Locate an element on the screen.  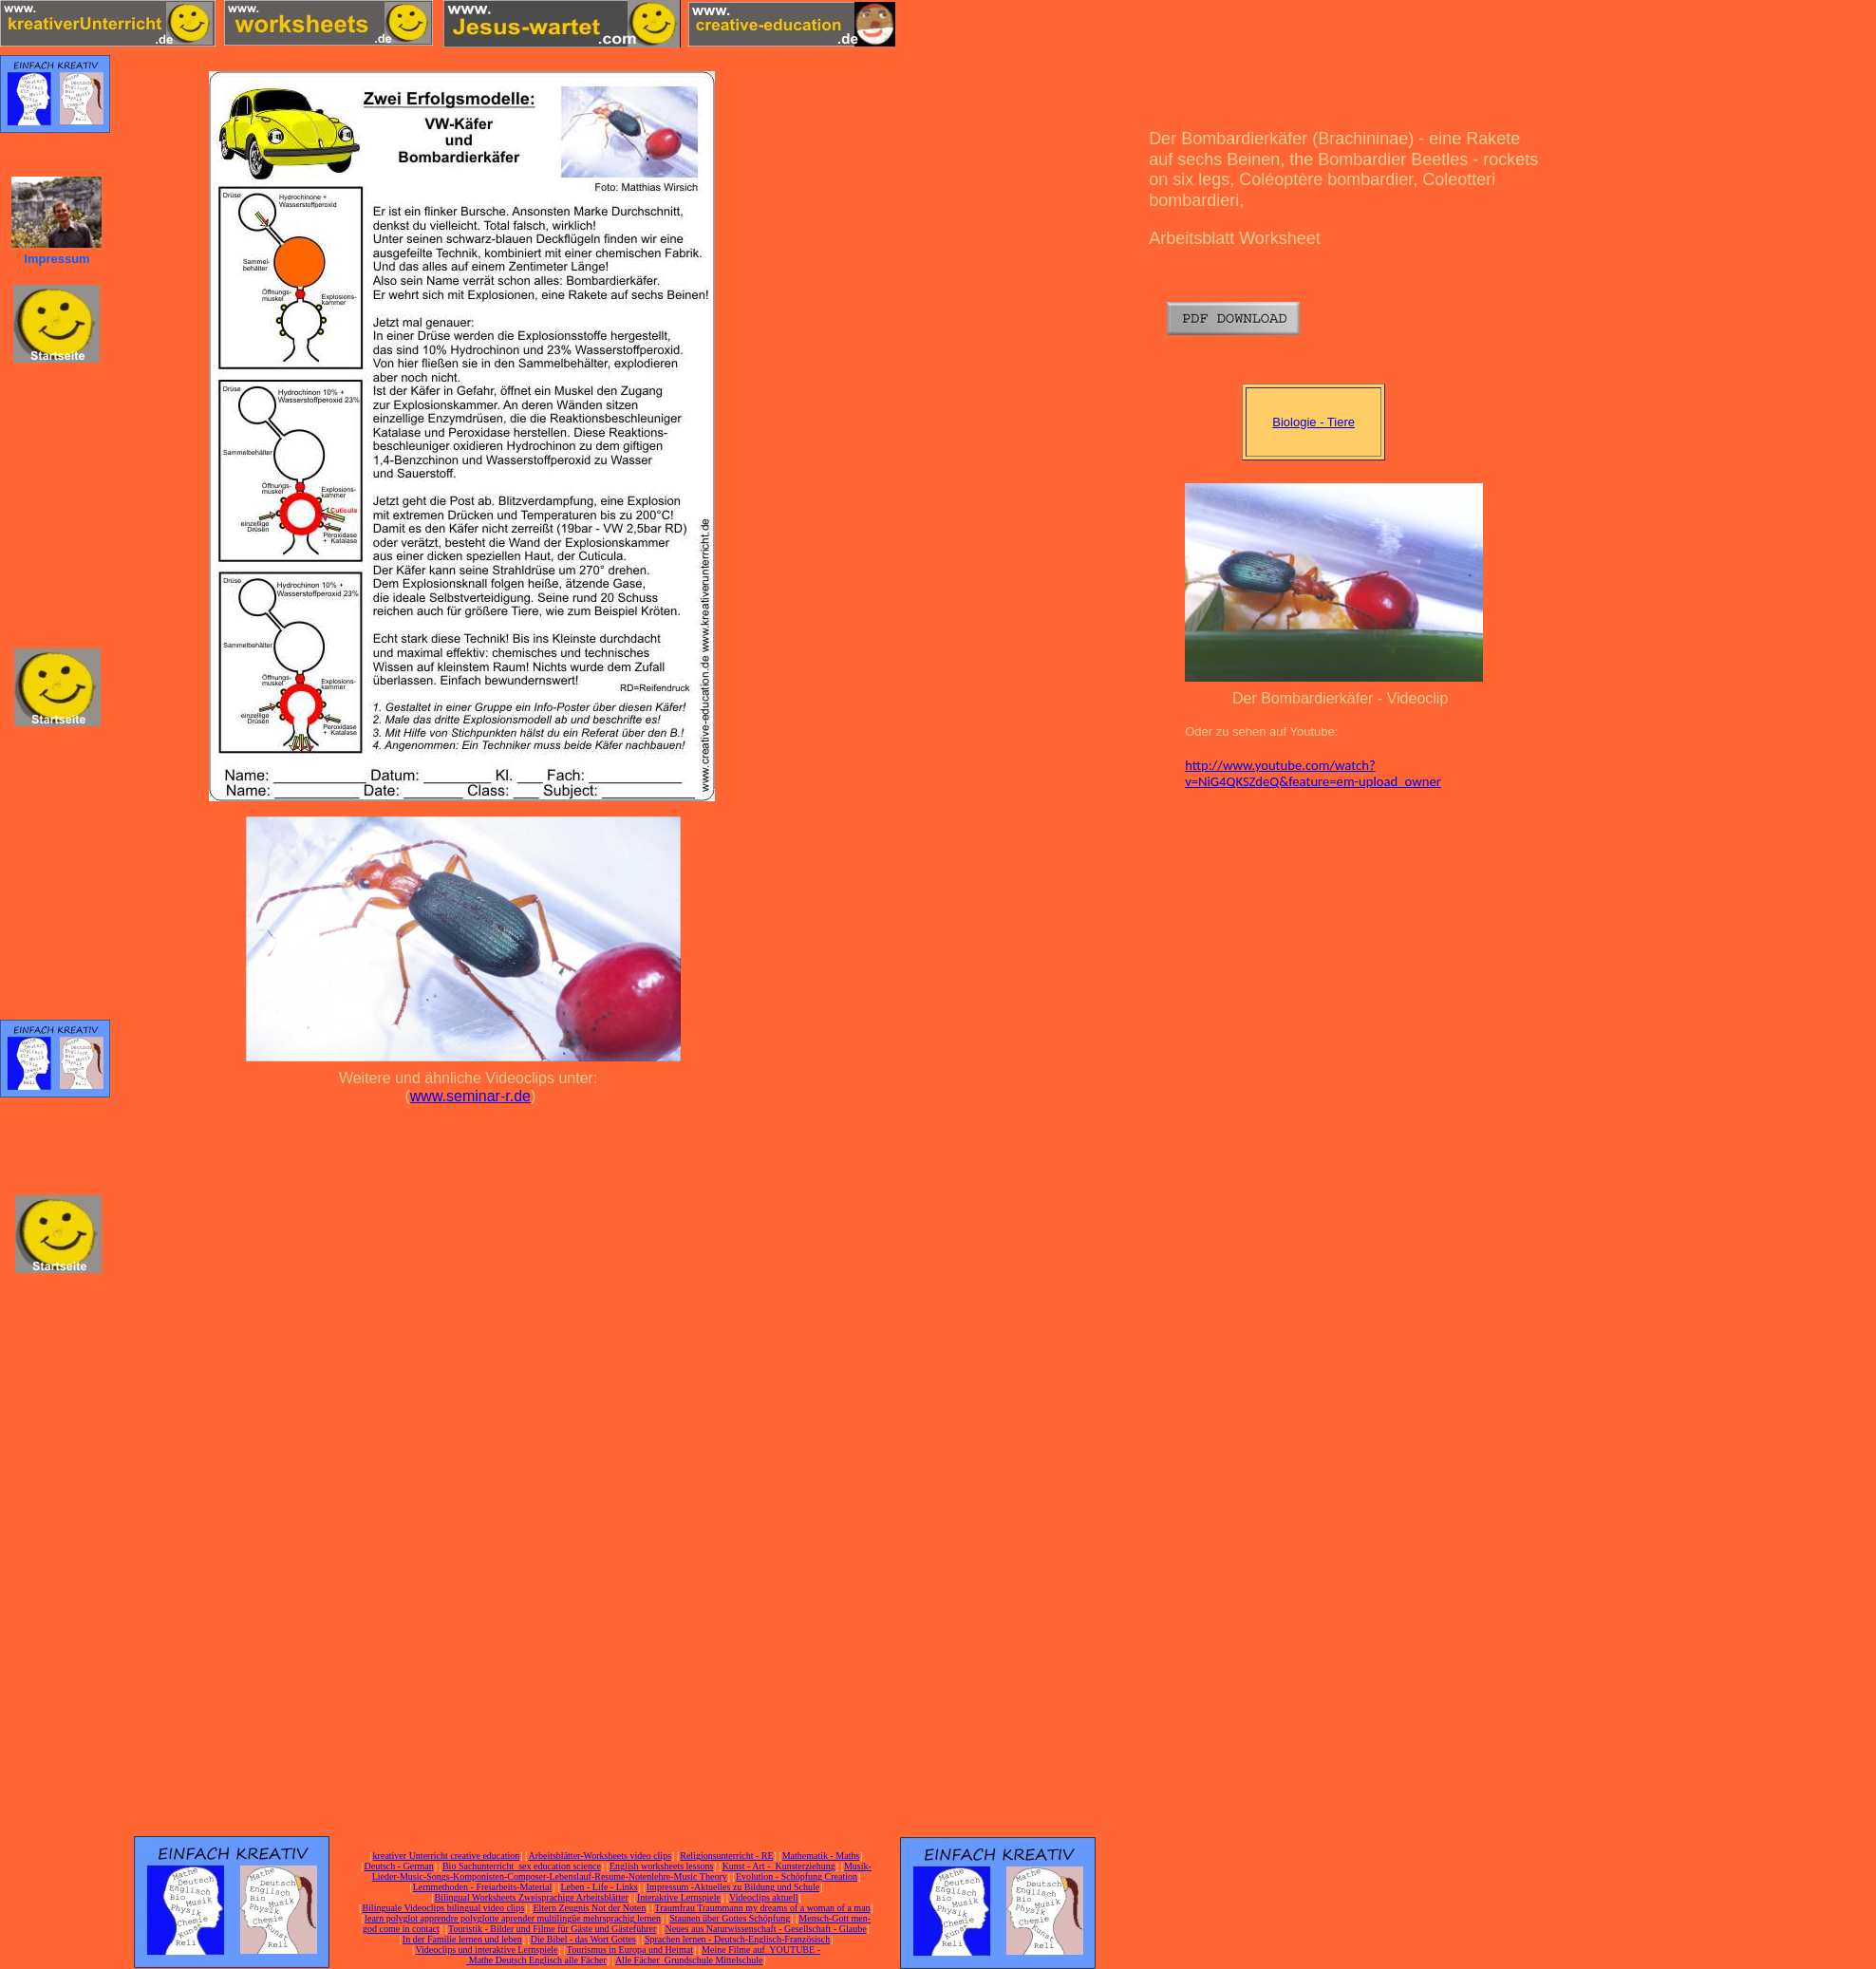
Neues aus Naturwissenschaft - Gesellschaft - Glaube is located at coordinates (765, 1928).